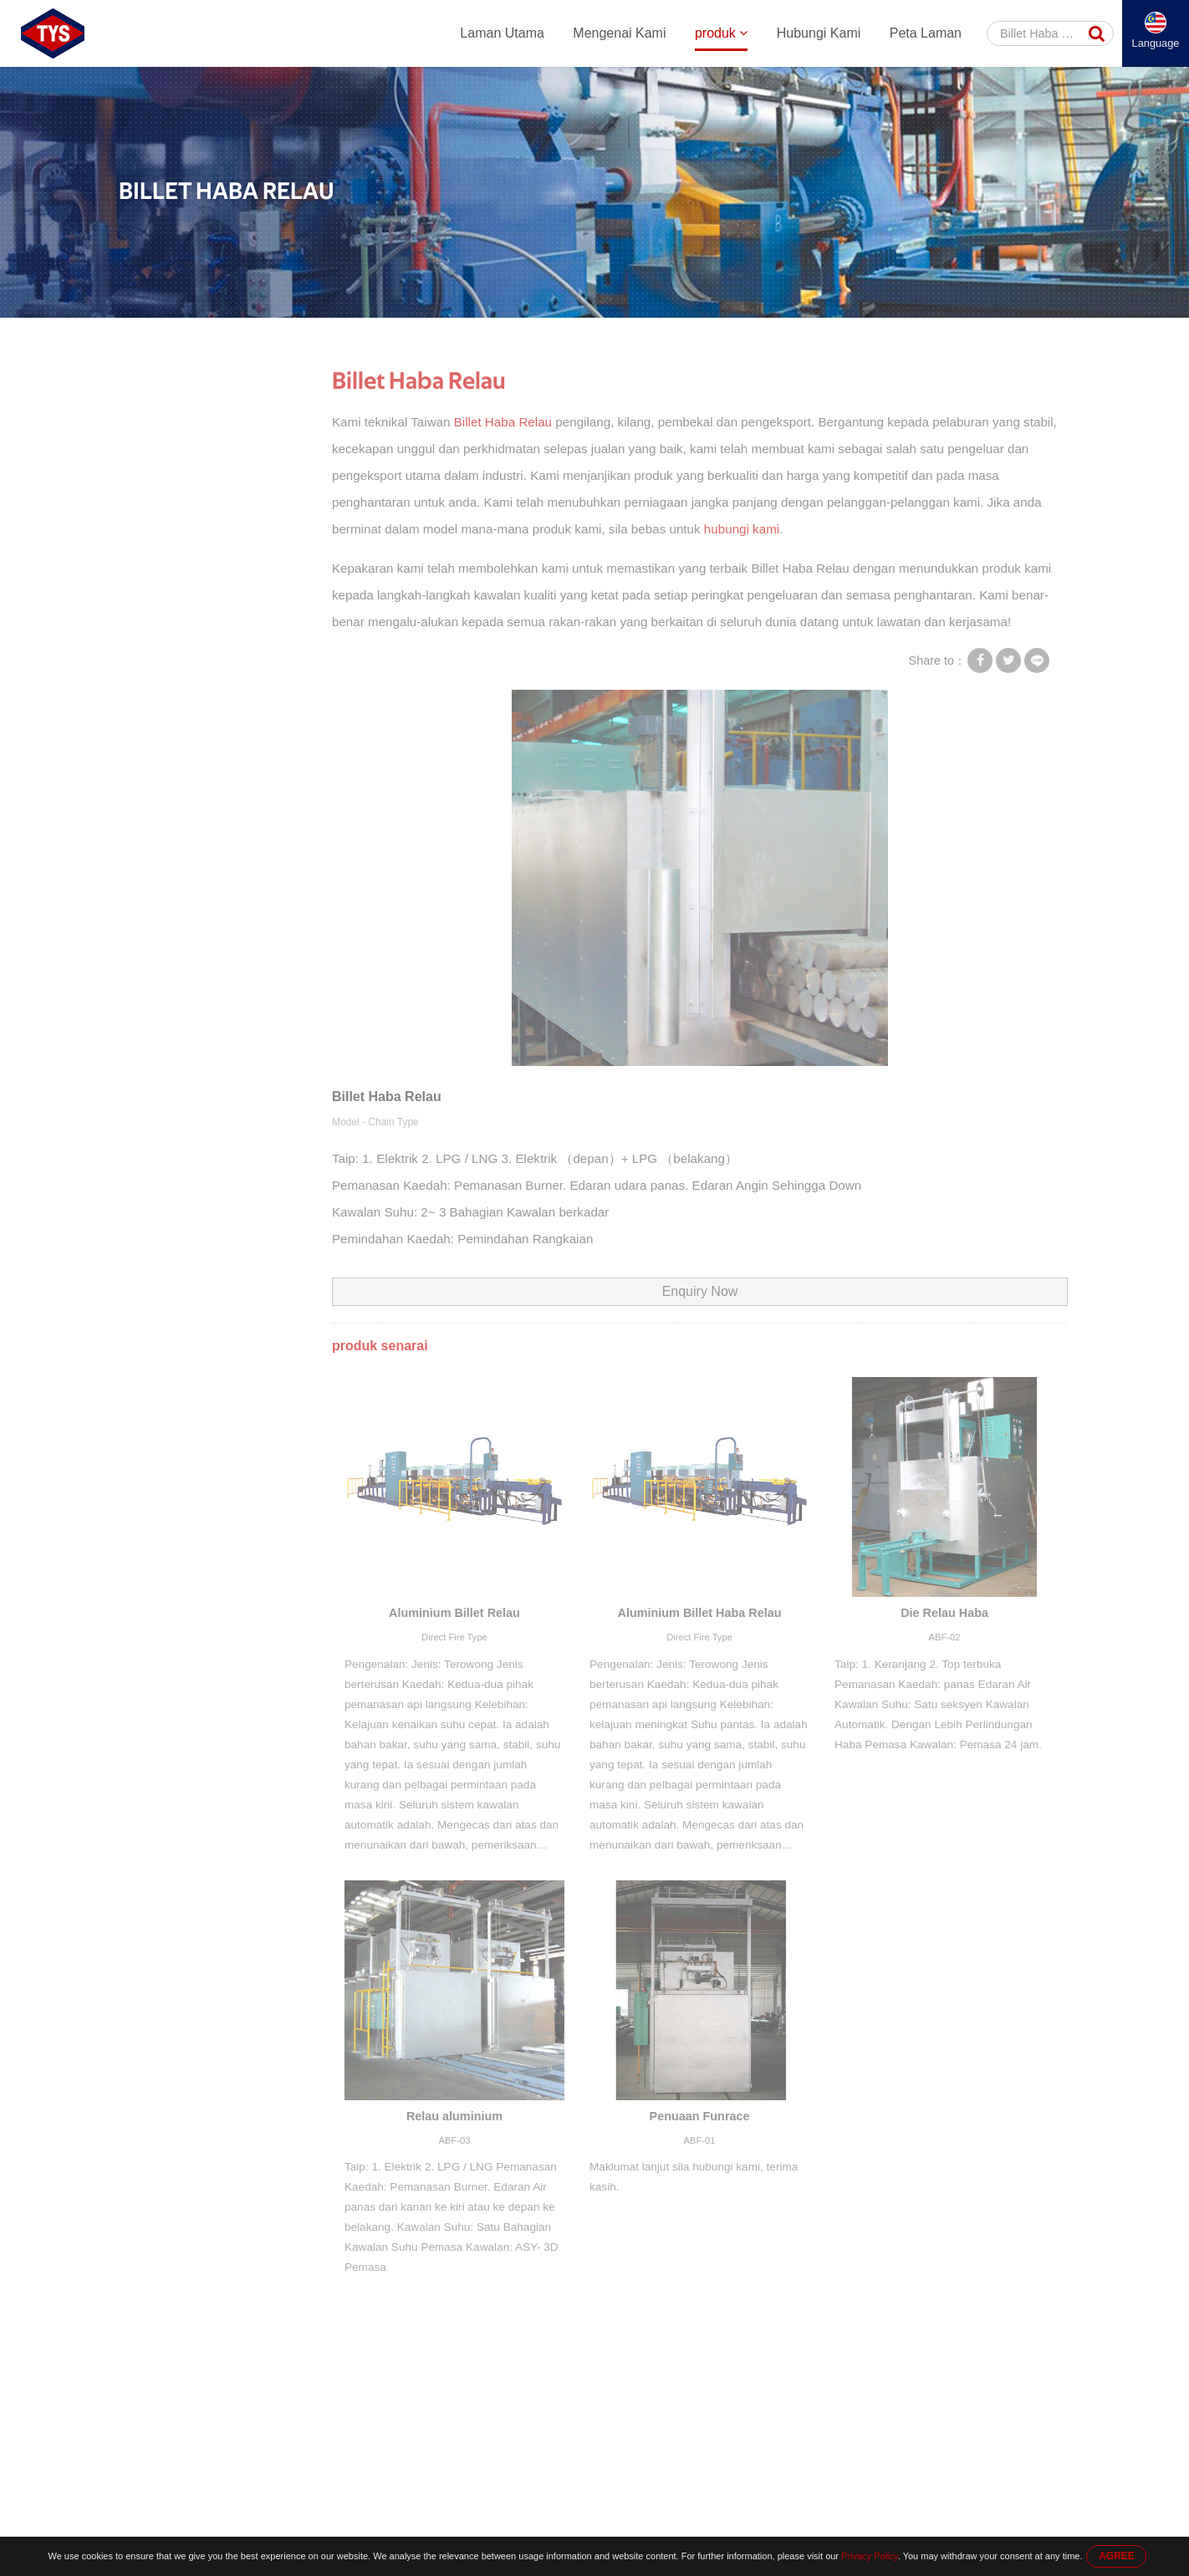 Image resolution: width=1189 pixels, height=2576 pixels. What do you see at coordinates (1117, 2556) in the screenshot?
I see `AGREE` at bounding box center [1117, 2556].